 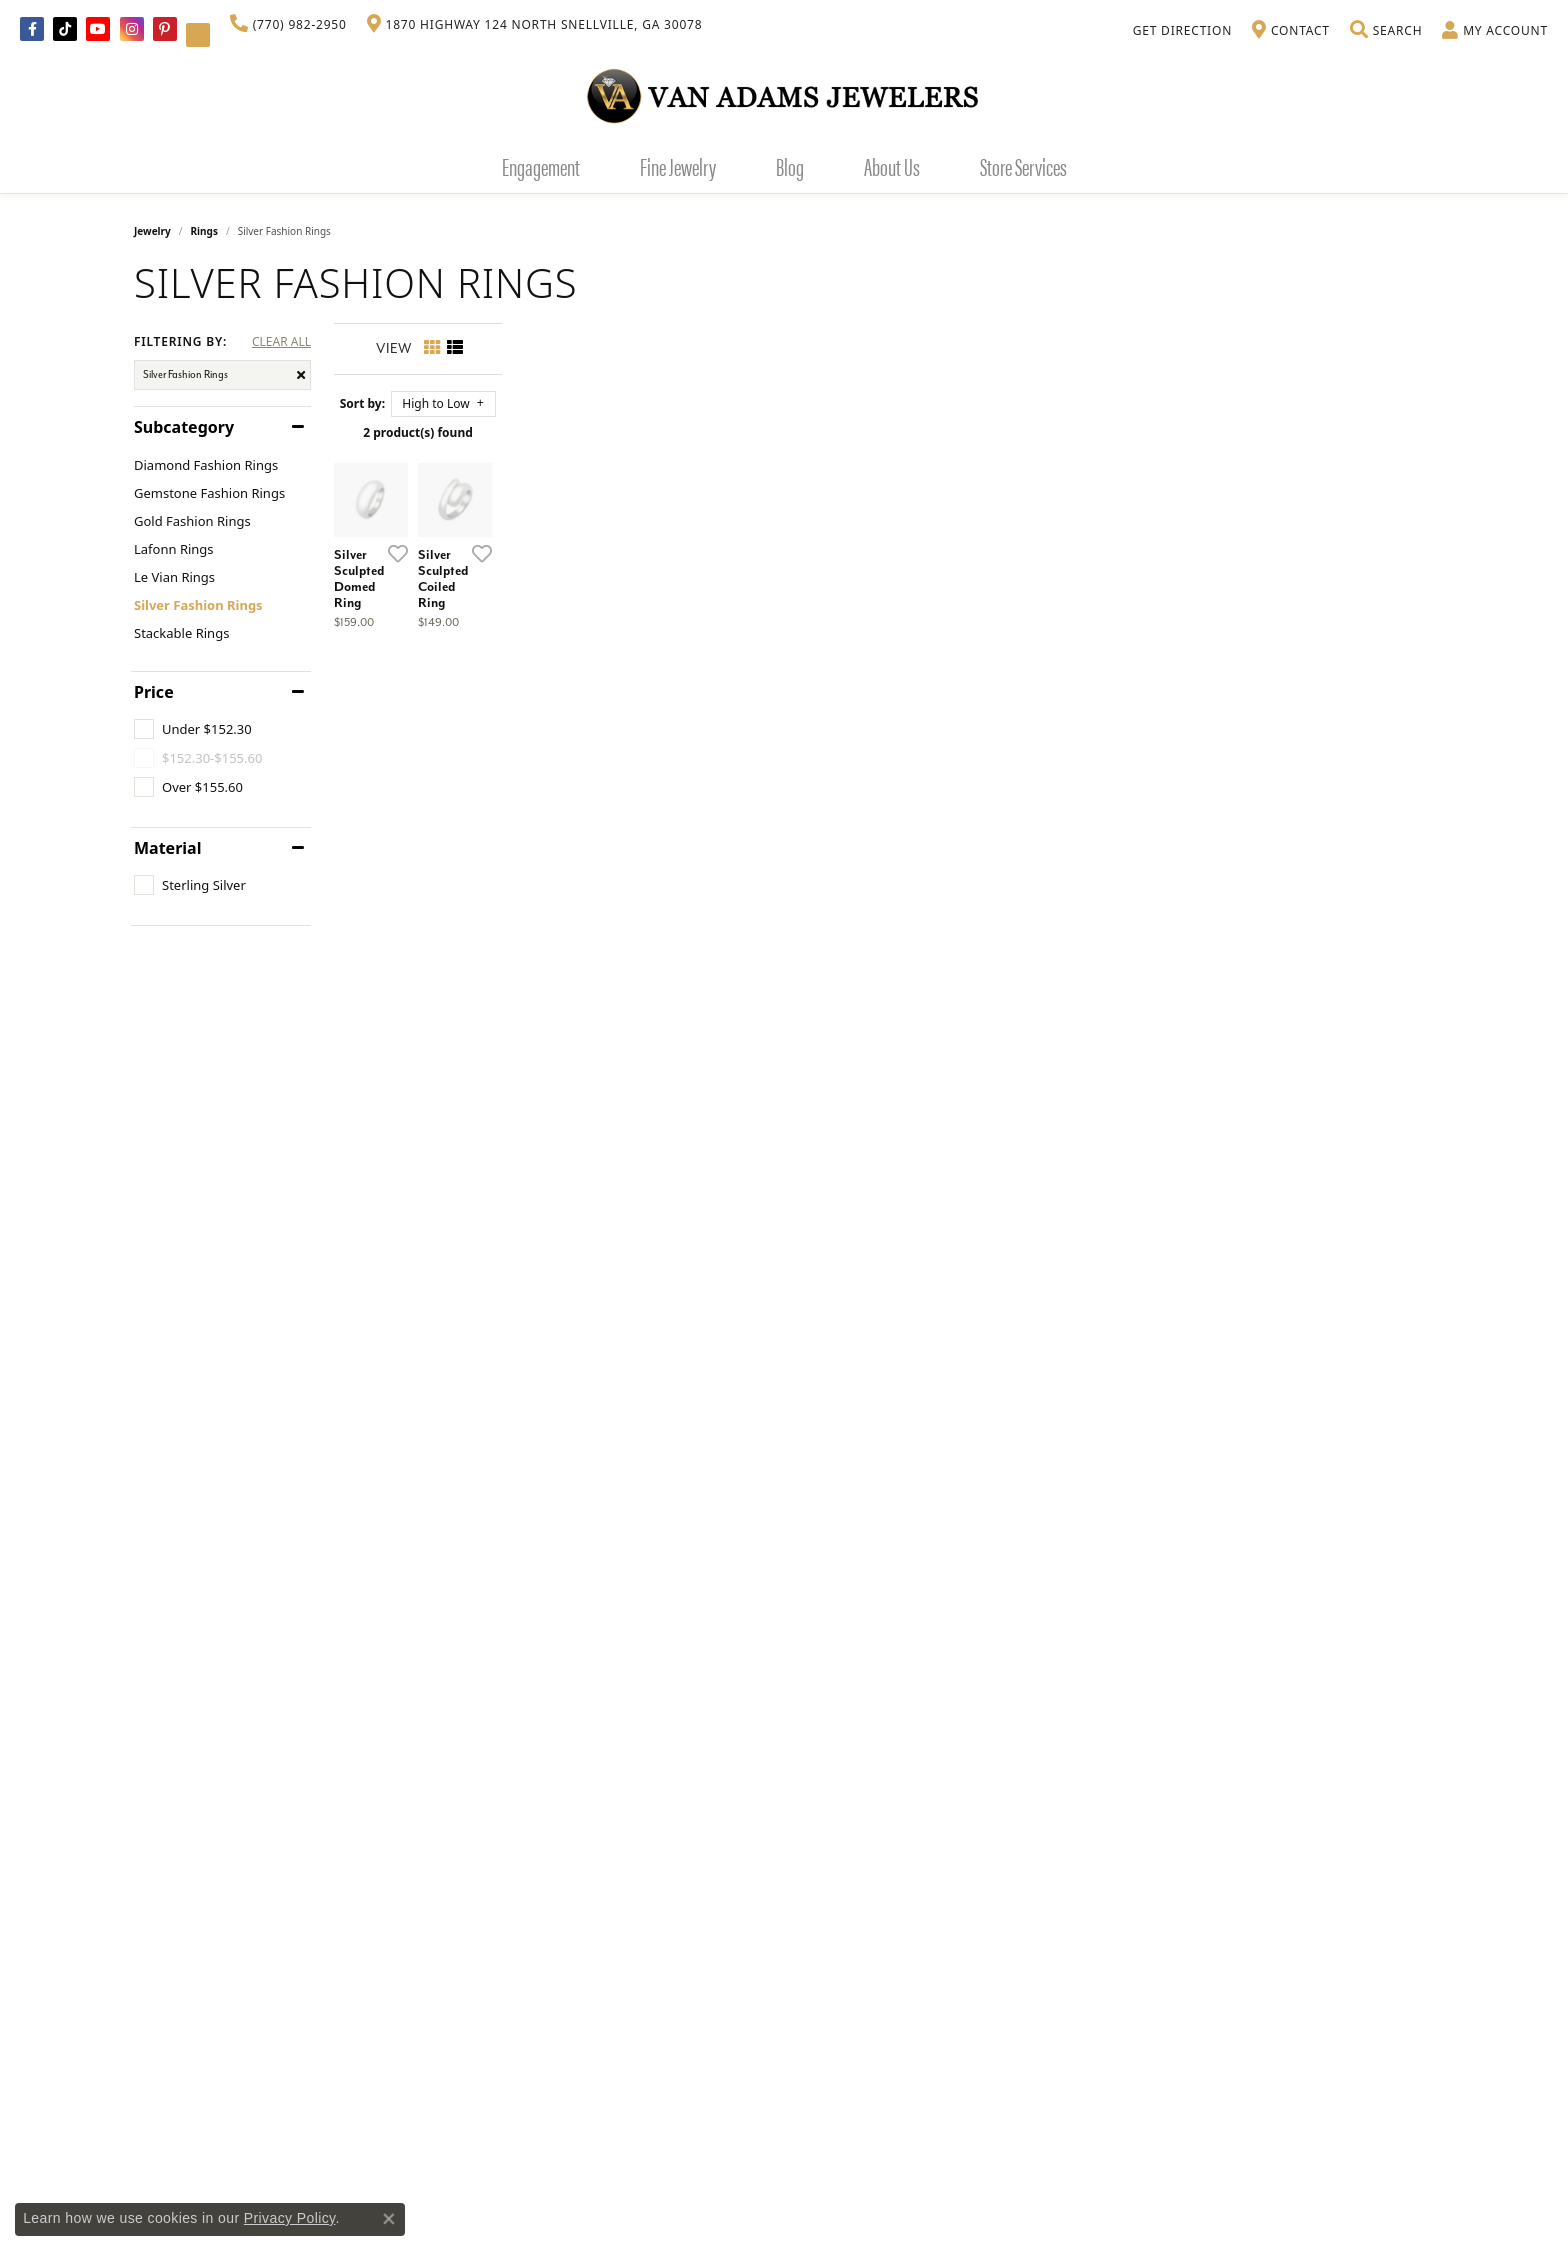 What do you see at coordinates (784, 95) in the screenshot?
I see `[Van Adams Jewelers - Go to homepage]` at bounding box center [784, 95].